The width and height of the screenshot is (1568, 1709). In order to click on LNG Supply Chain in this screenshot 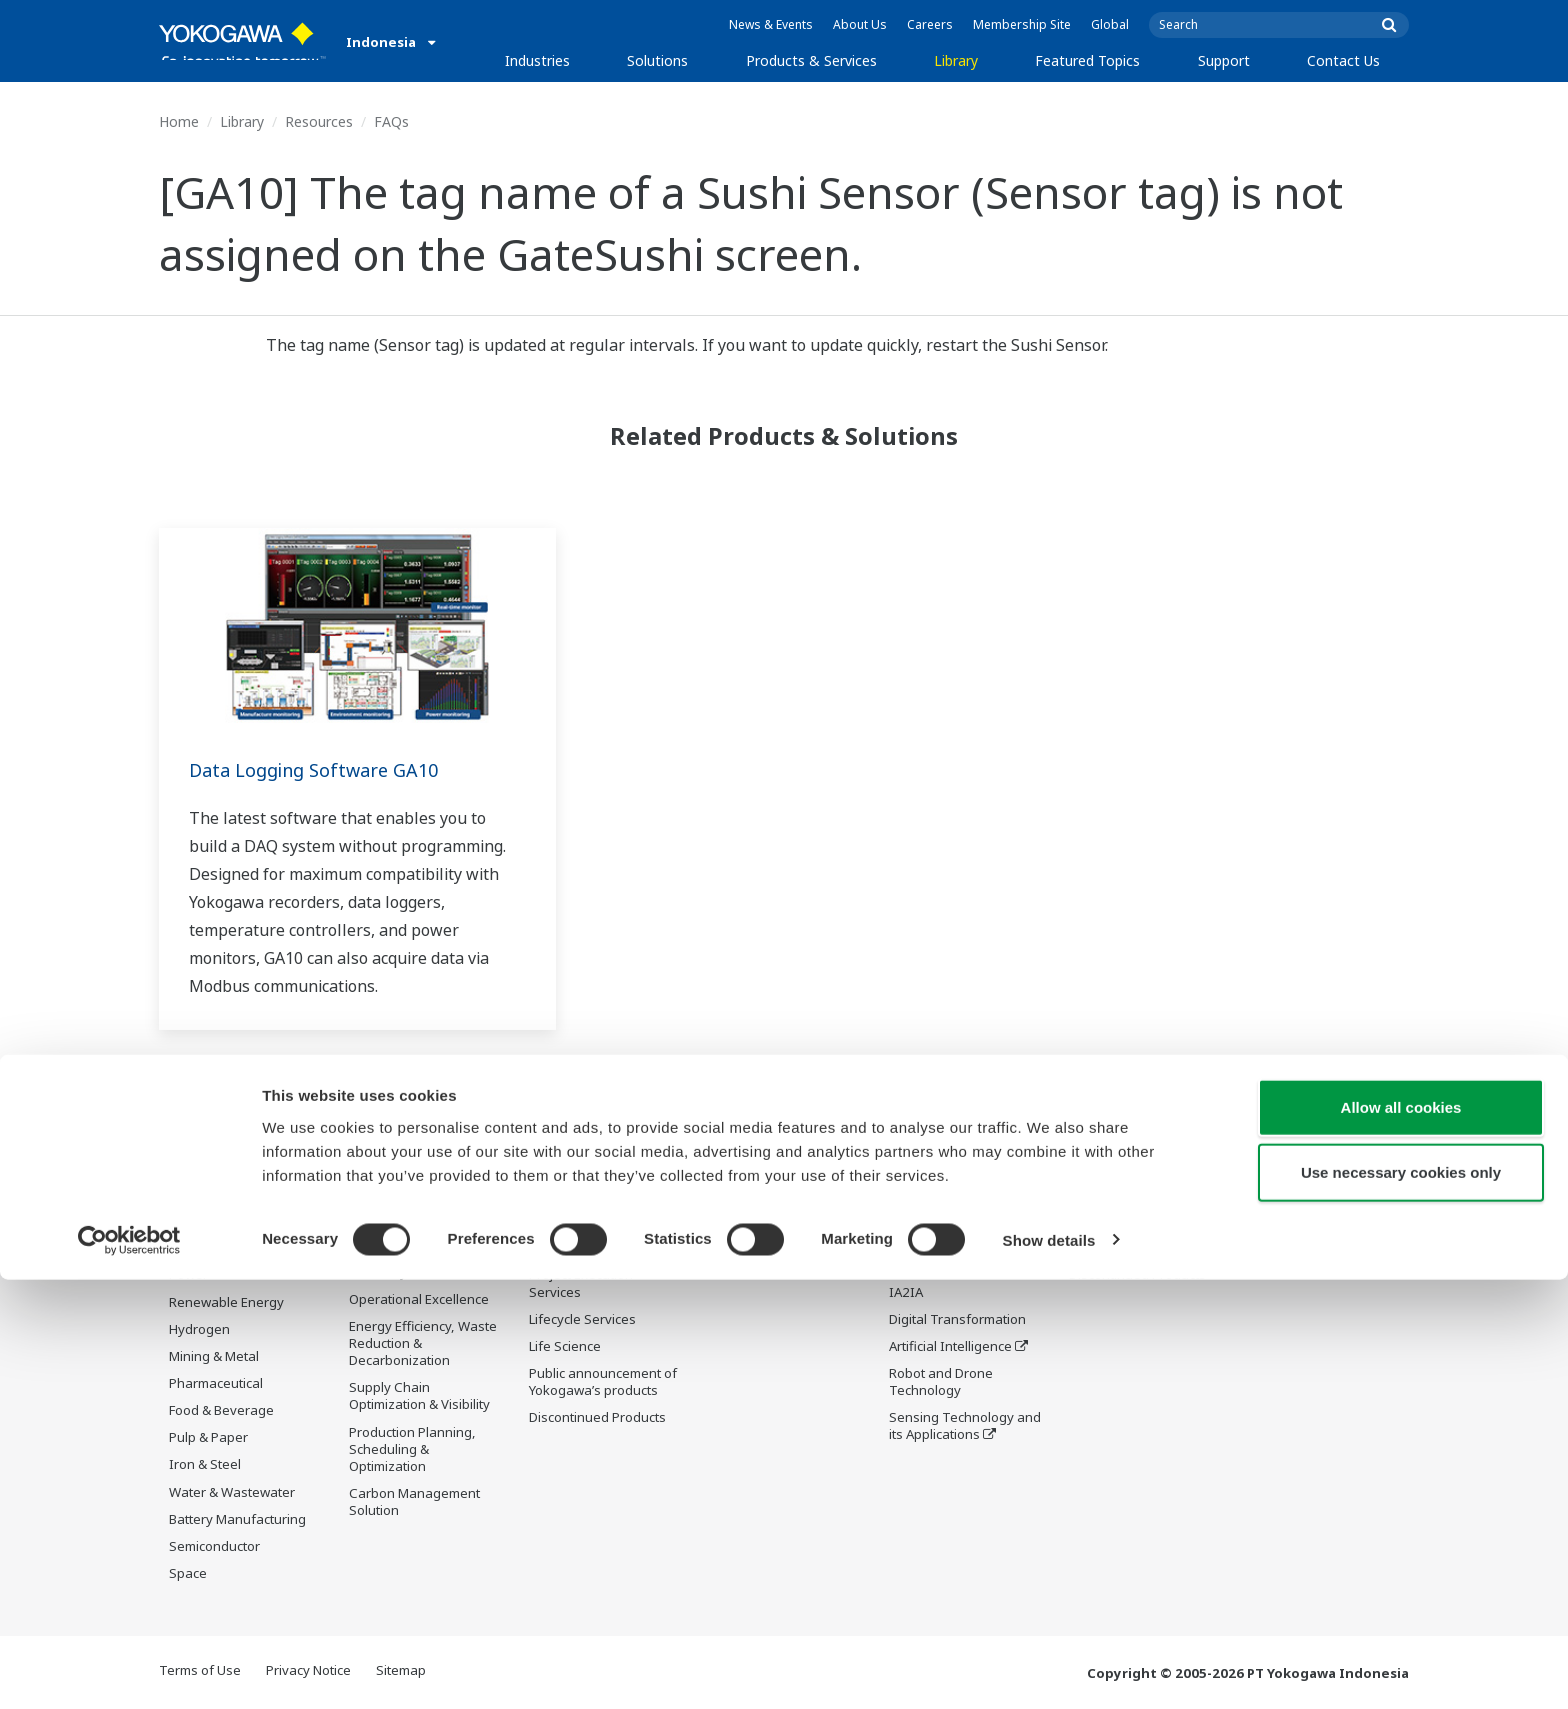, I will do `click(223, 1221)`.